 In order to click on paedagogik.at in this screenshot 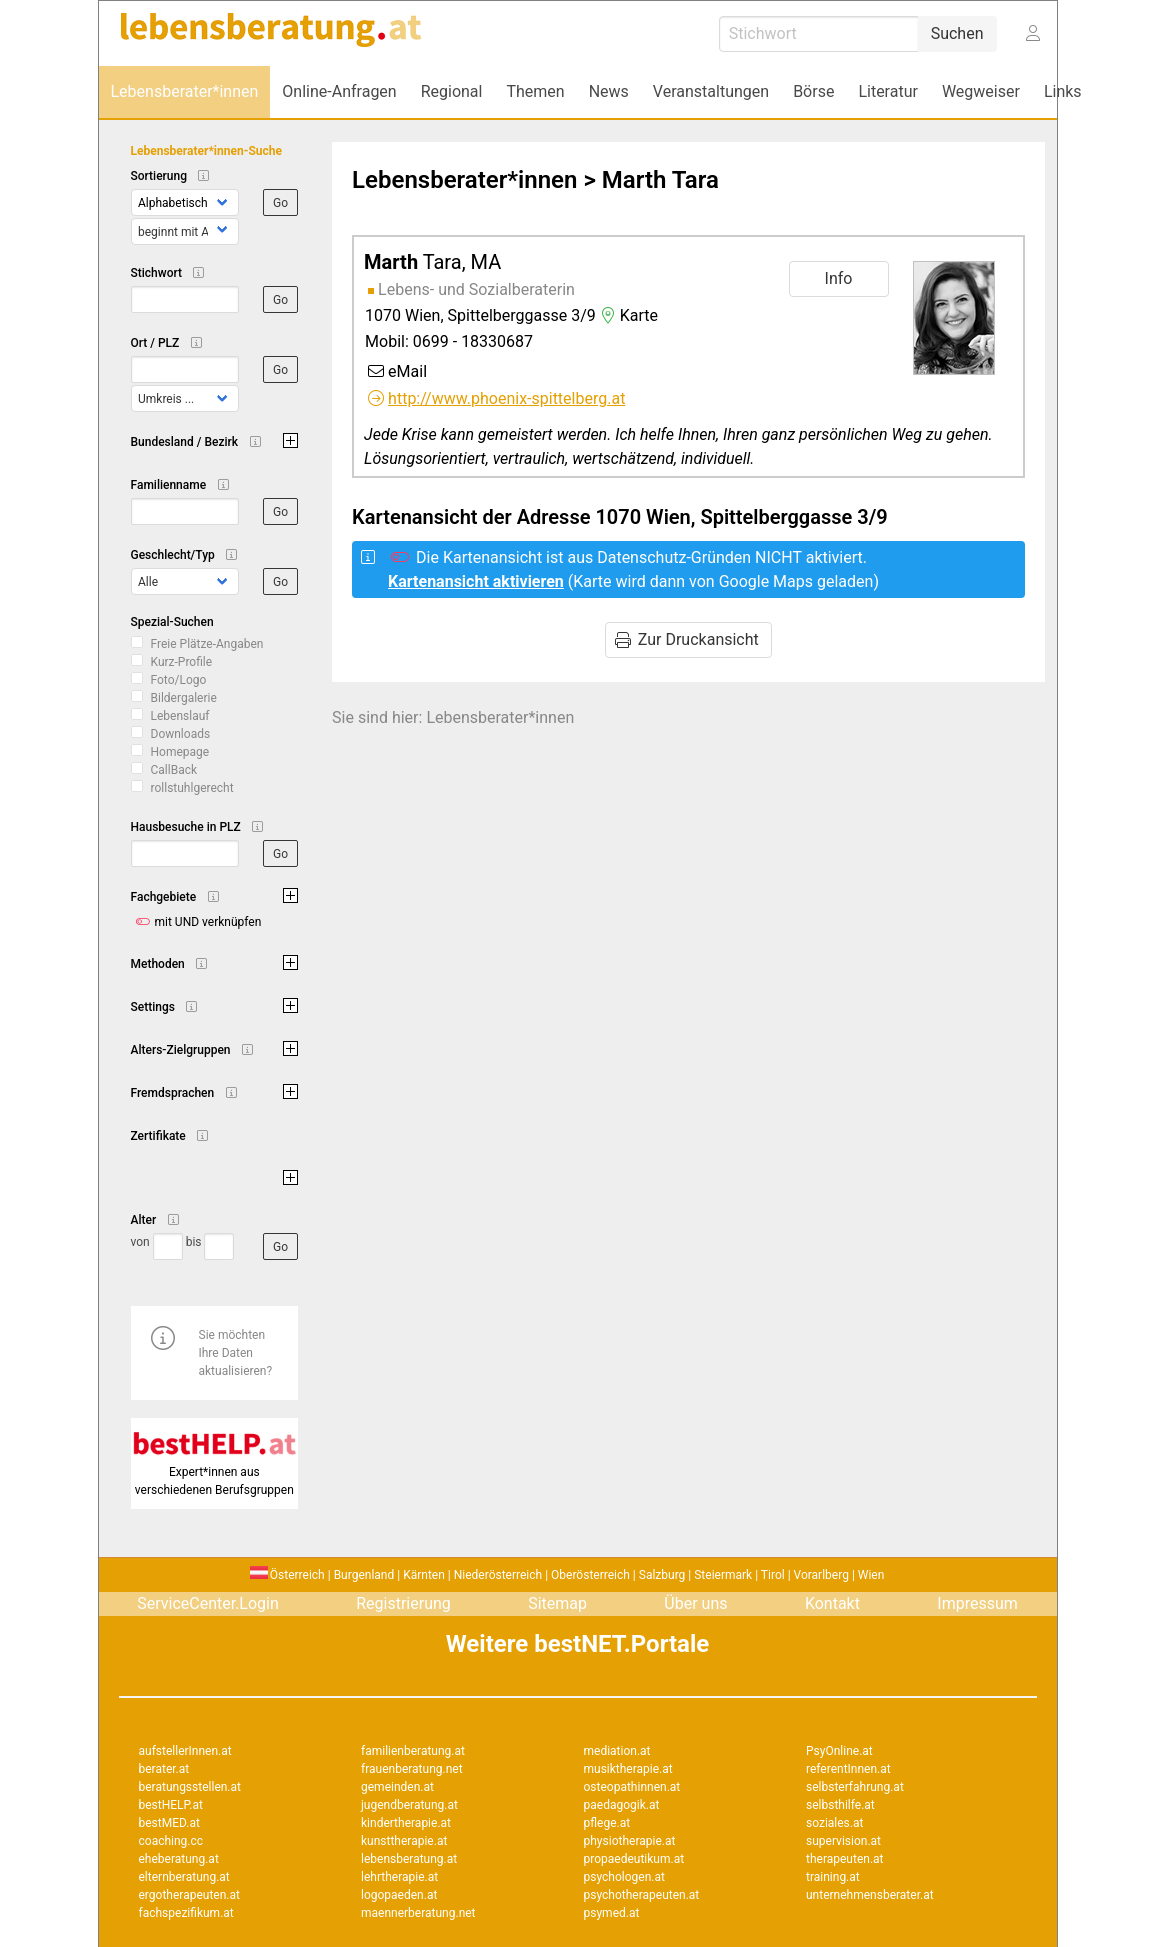, I will do `click(622, 1805)`.